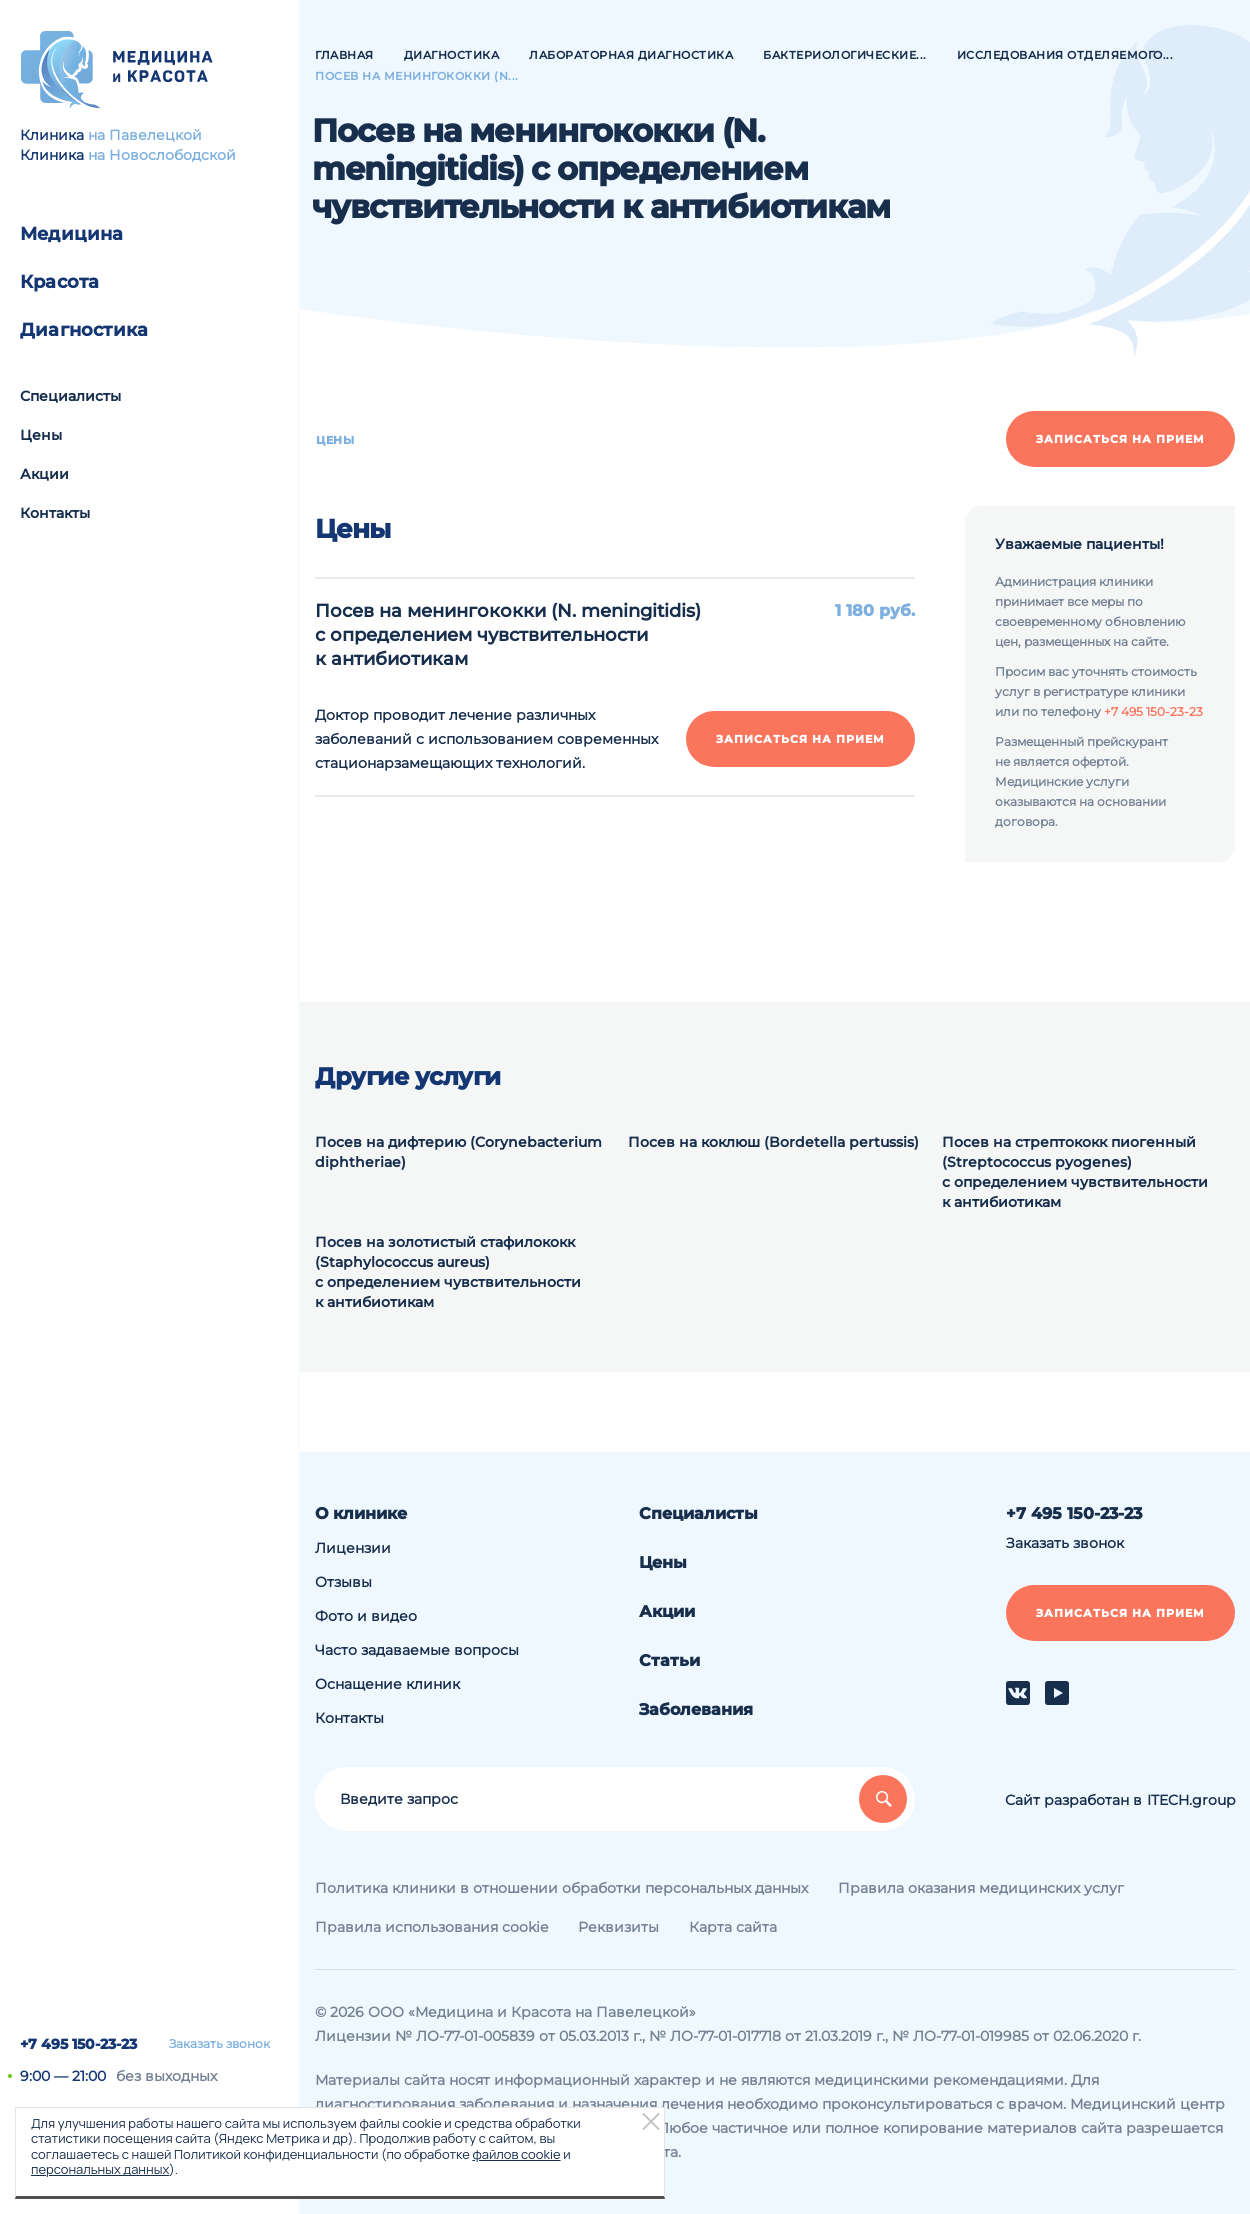  I want to click on Лицензии, so click(353, 1548).